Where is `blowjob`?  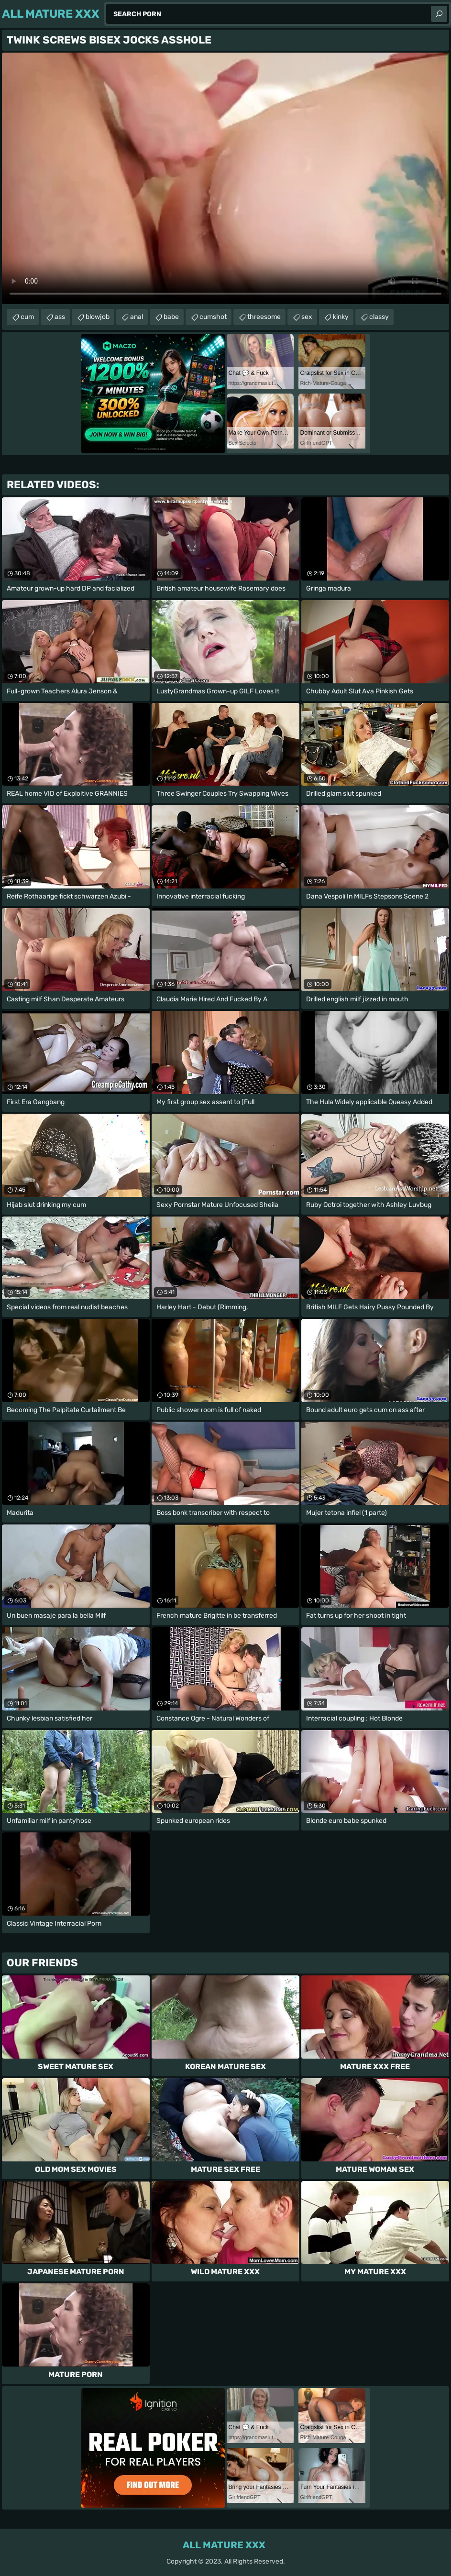
blowjob is located at coordinates (98, 317).